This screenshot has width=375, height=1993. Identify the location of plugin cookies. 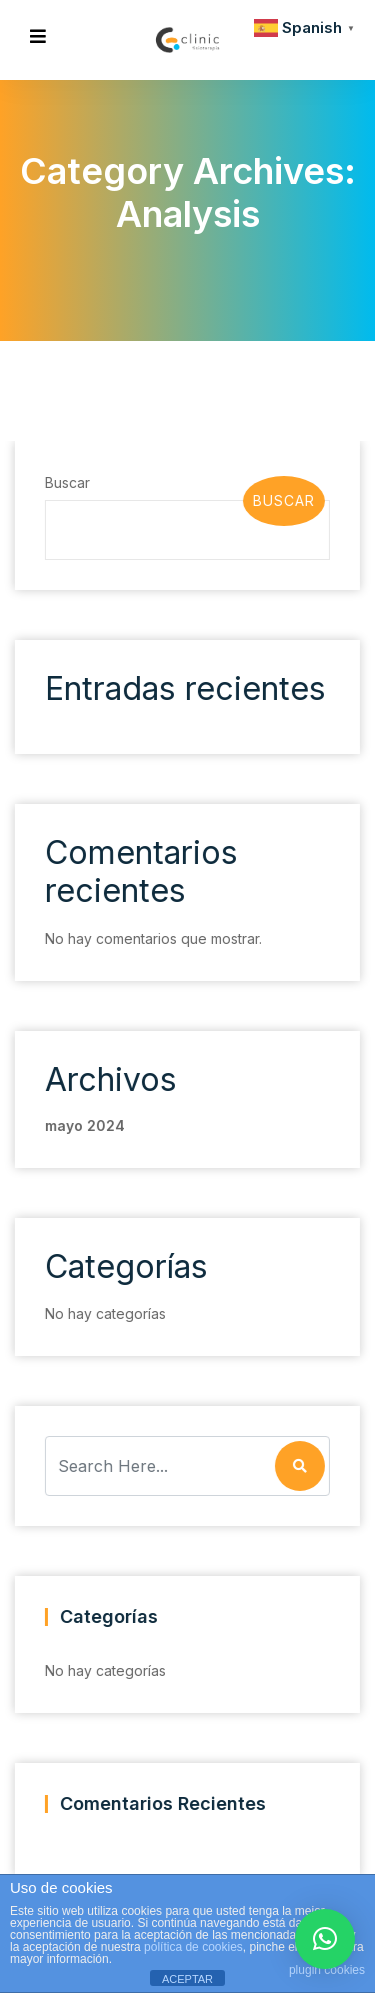
(327, 1970).